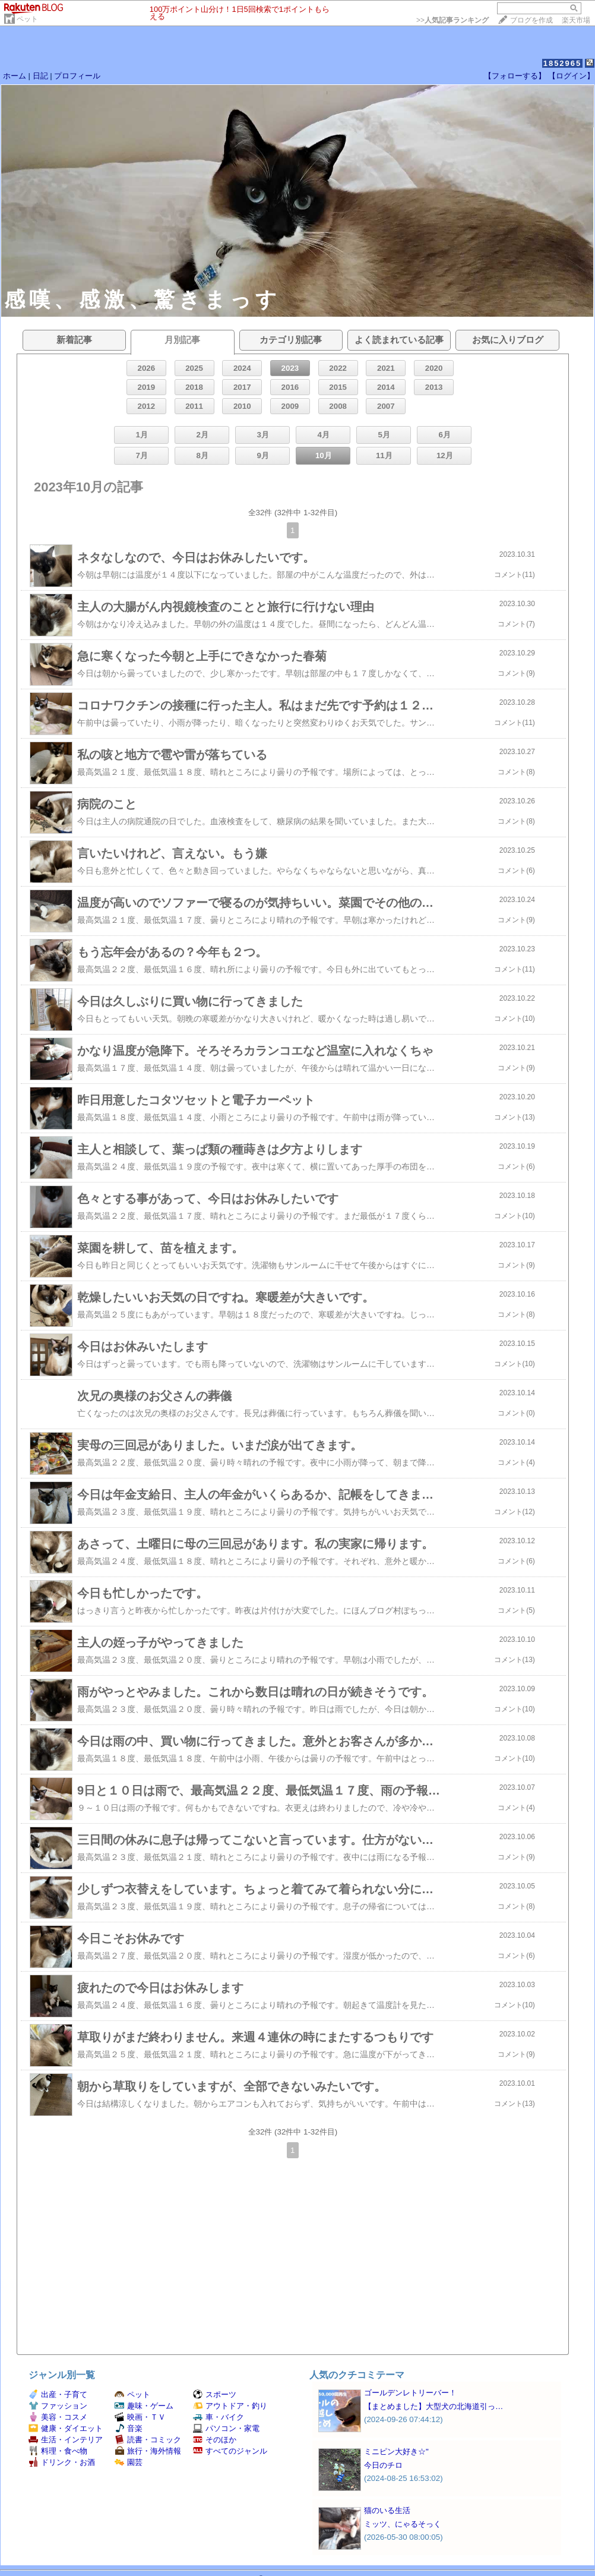 The height and width of the screenshot is (2576, 595). I want to click on 【ログイン】, so click(571, 75).